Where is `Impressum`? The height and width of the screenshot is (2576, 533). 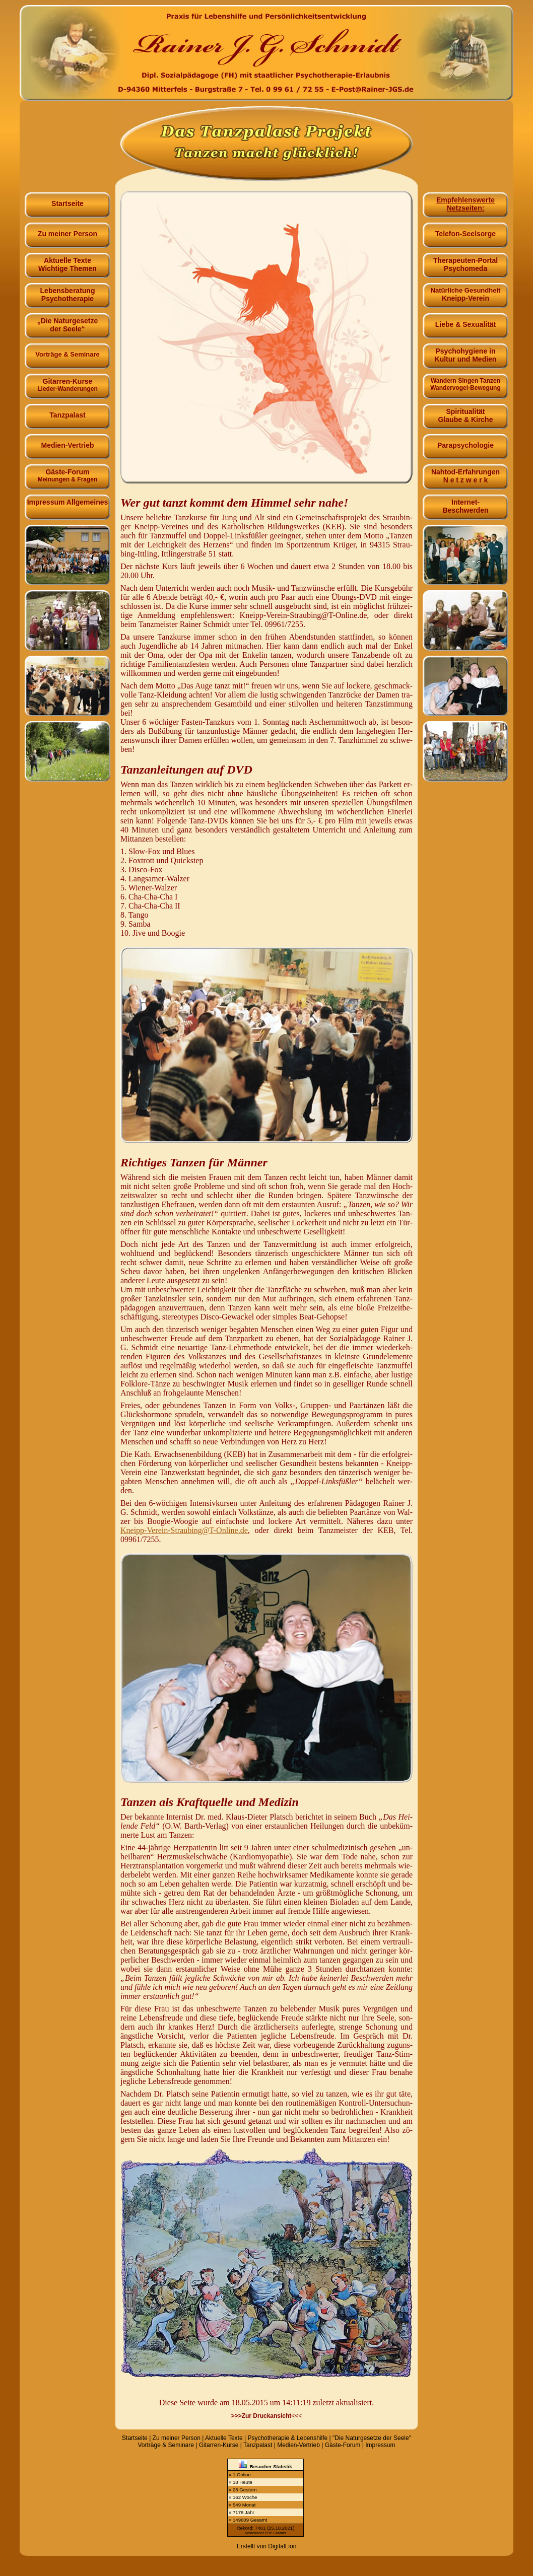
Impressum is located at coordinates (380, 2445).